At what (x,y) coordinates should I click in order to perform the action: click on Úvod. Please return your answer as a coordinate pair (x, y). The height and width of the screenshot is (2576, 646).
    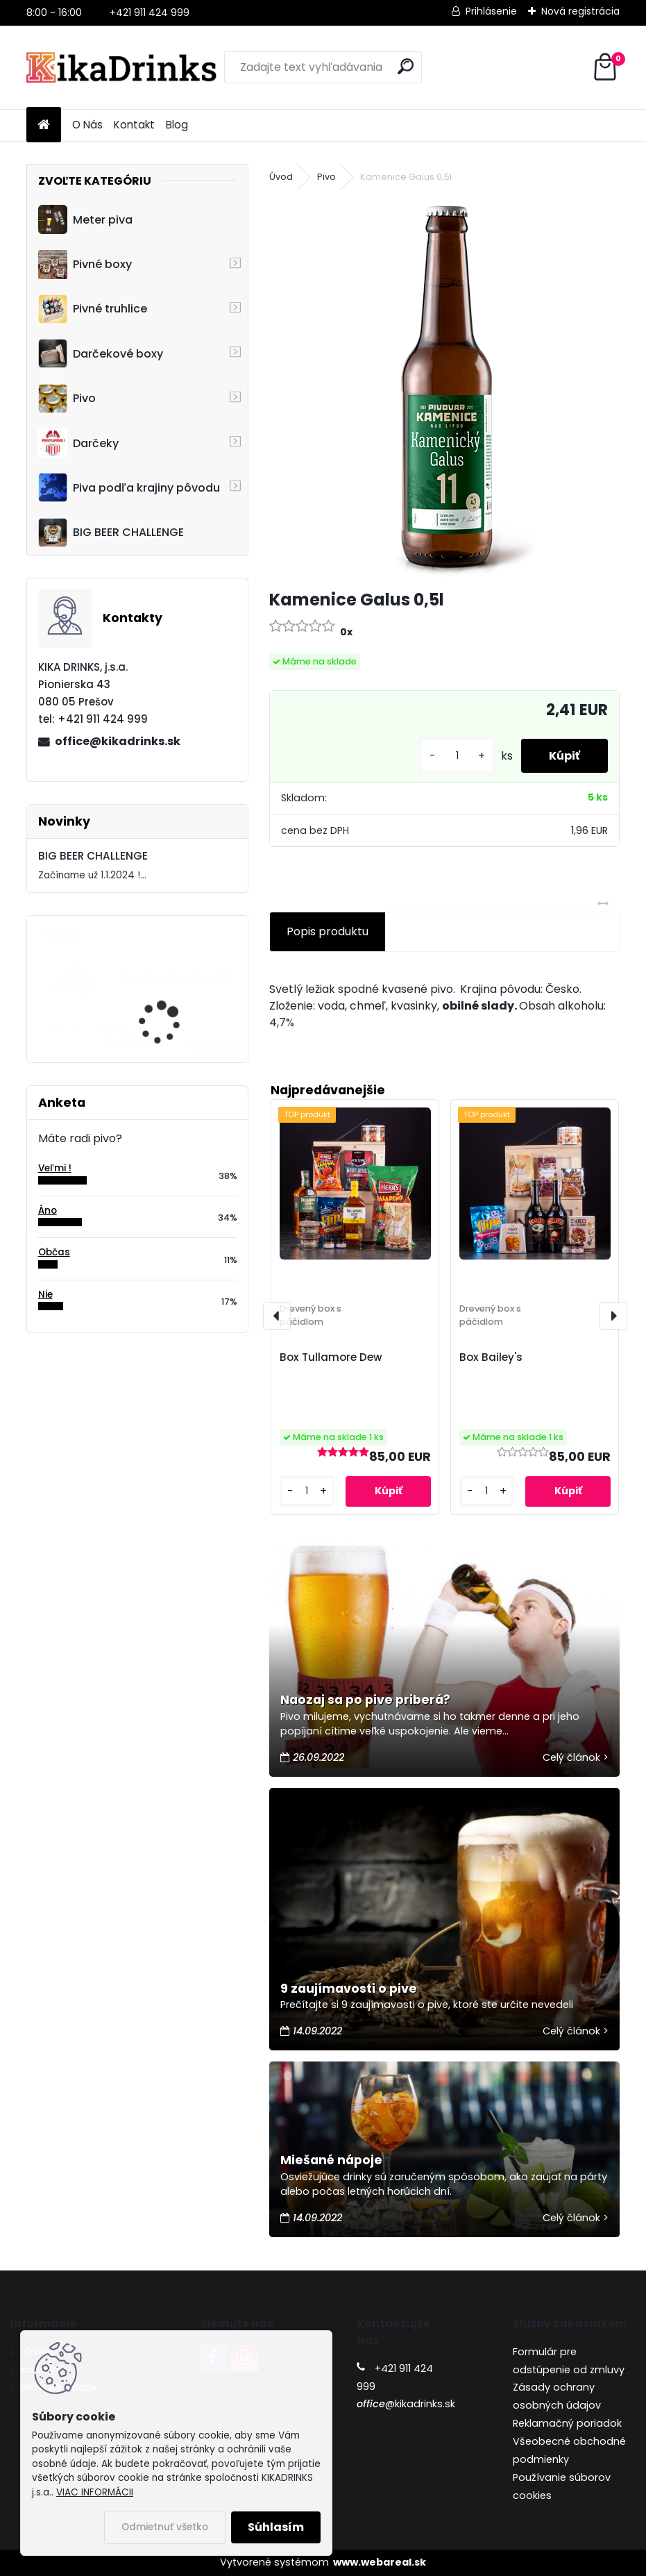
    Looking at the image, I should click on (281, 176).